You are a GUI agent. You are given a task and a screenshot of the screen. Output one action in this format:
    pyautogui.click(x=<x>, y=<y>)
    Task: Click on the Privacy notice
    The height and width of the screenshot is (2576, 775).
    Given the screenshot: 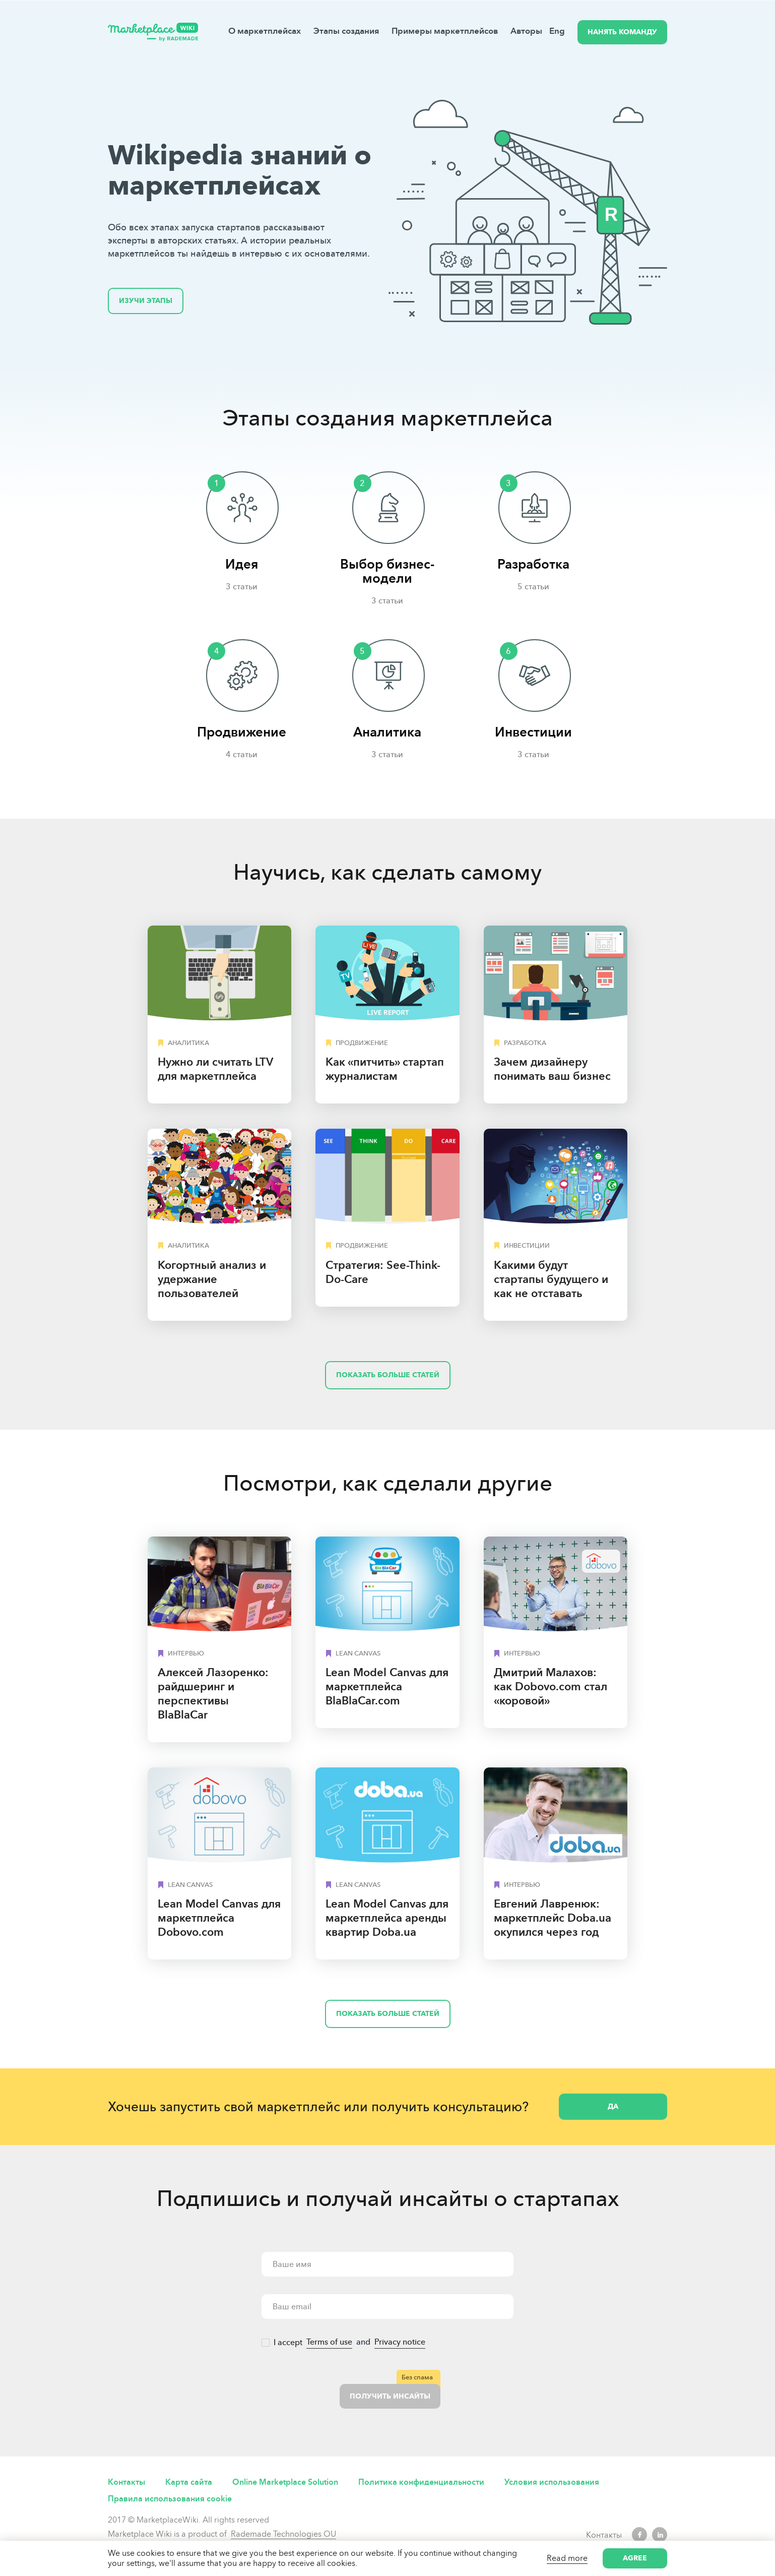 What is the action you would take?
    pyautogui.click(x=399, y=2342)
    